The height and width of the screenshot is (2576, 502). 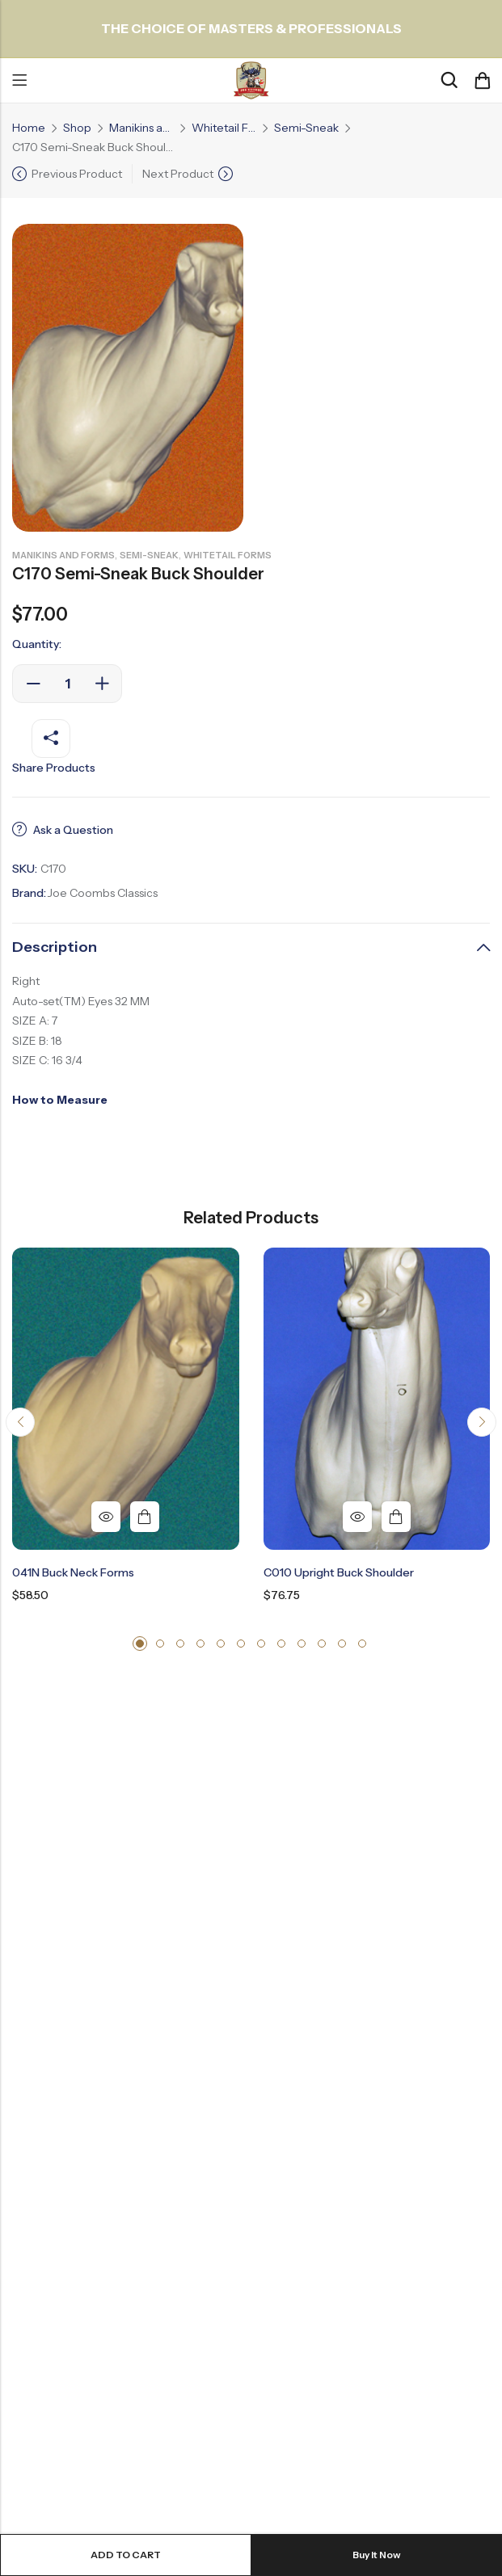 I want to click on Home, so click(x=28, y=127).